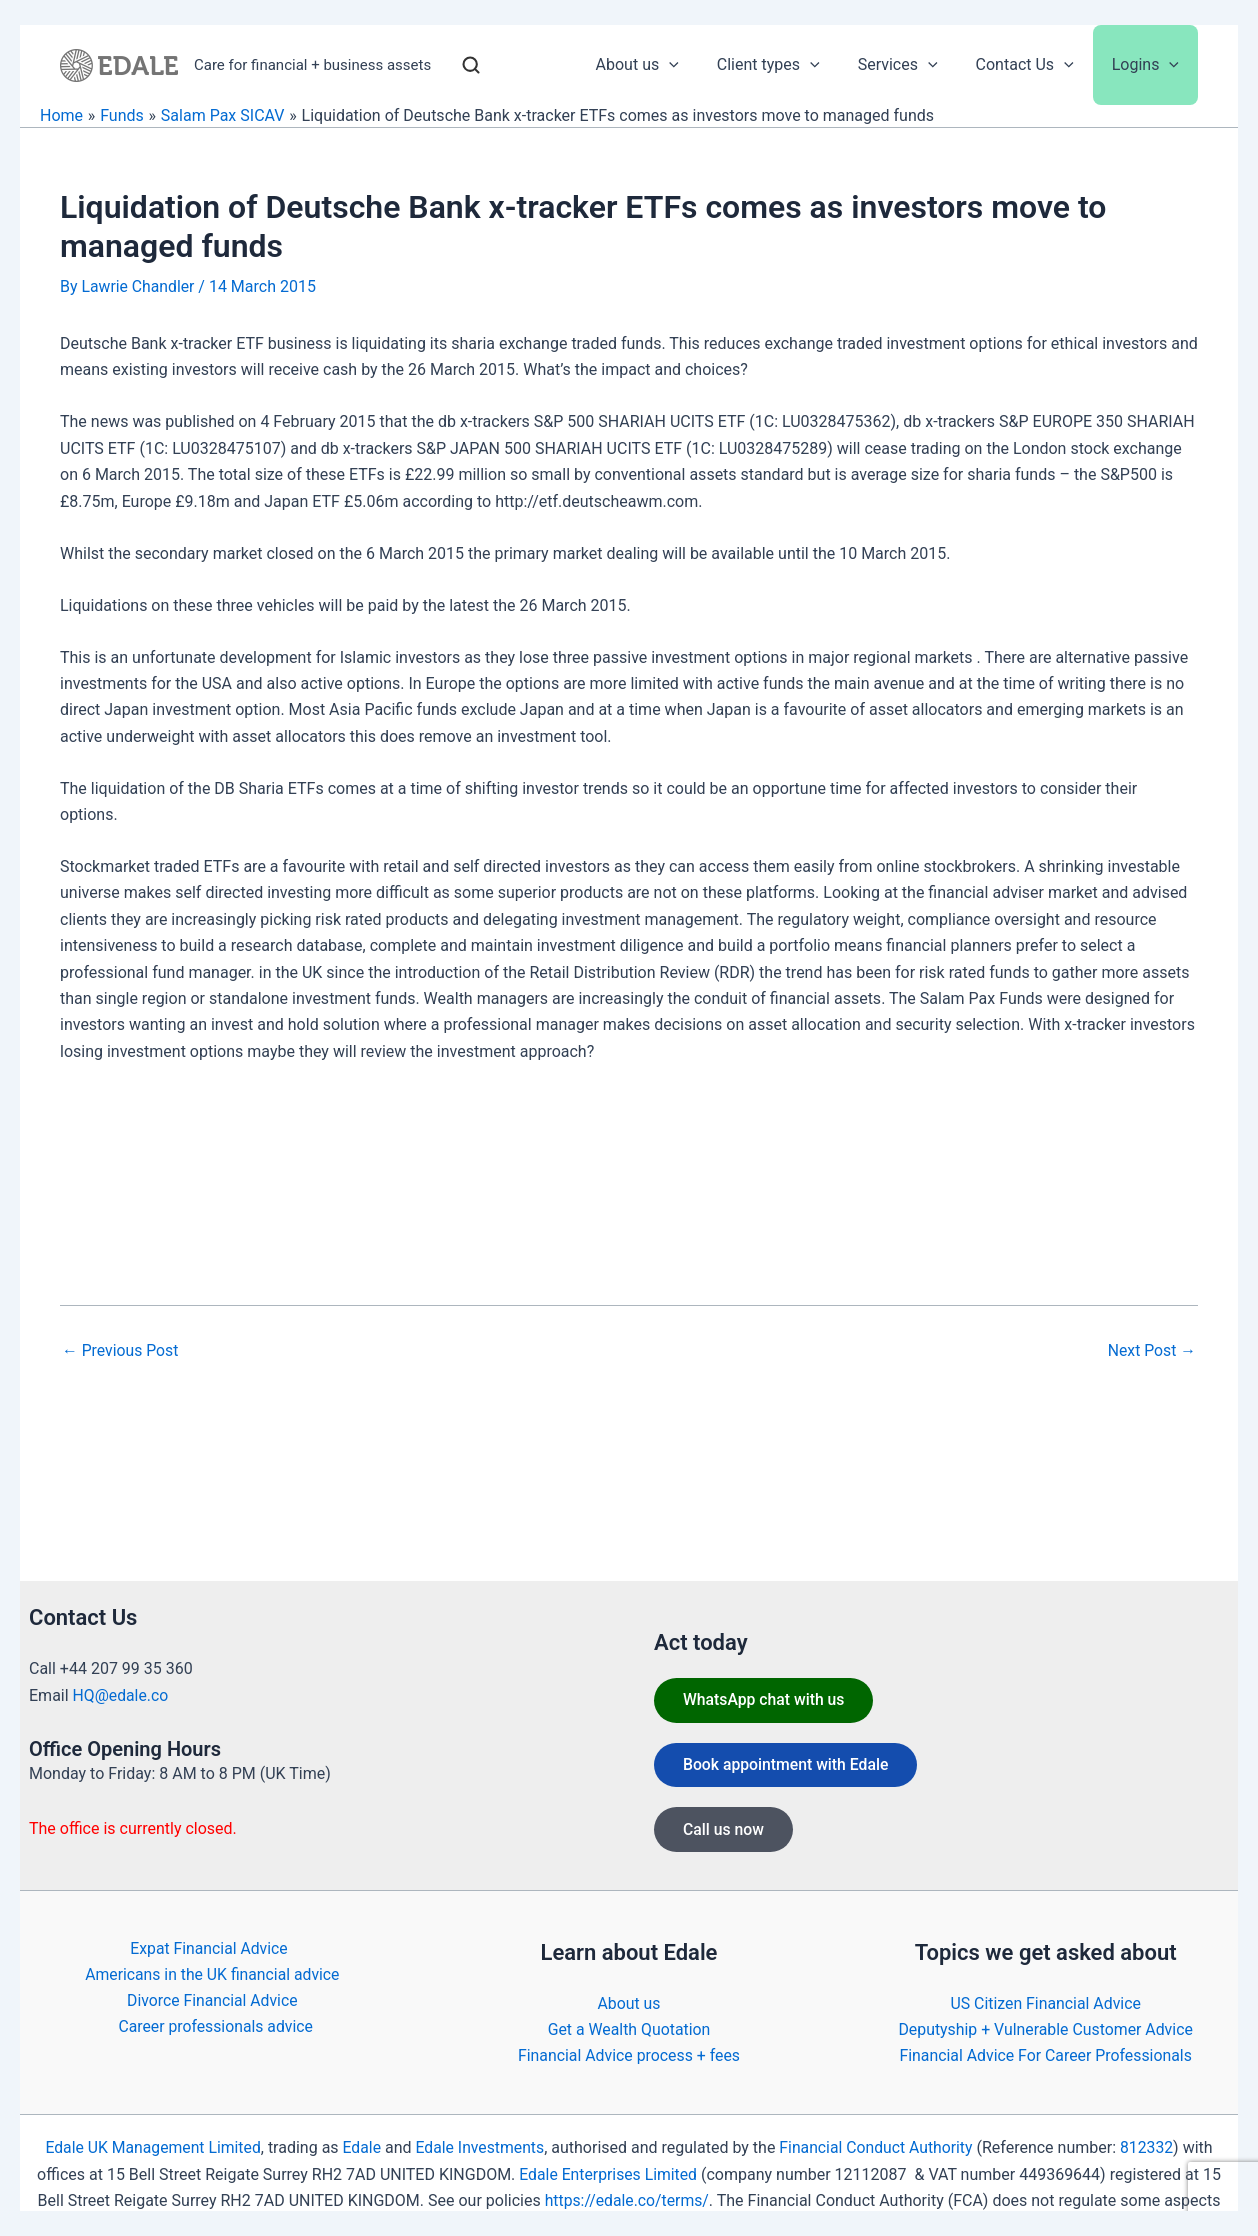  I want to click on Expat Financial Advice, so click(208, 1947).